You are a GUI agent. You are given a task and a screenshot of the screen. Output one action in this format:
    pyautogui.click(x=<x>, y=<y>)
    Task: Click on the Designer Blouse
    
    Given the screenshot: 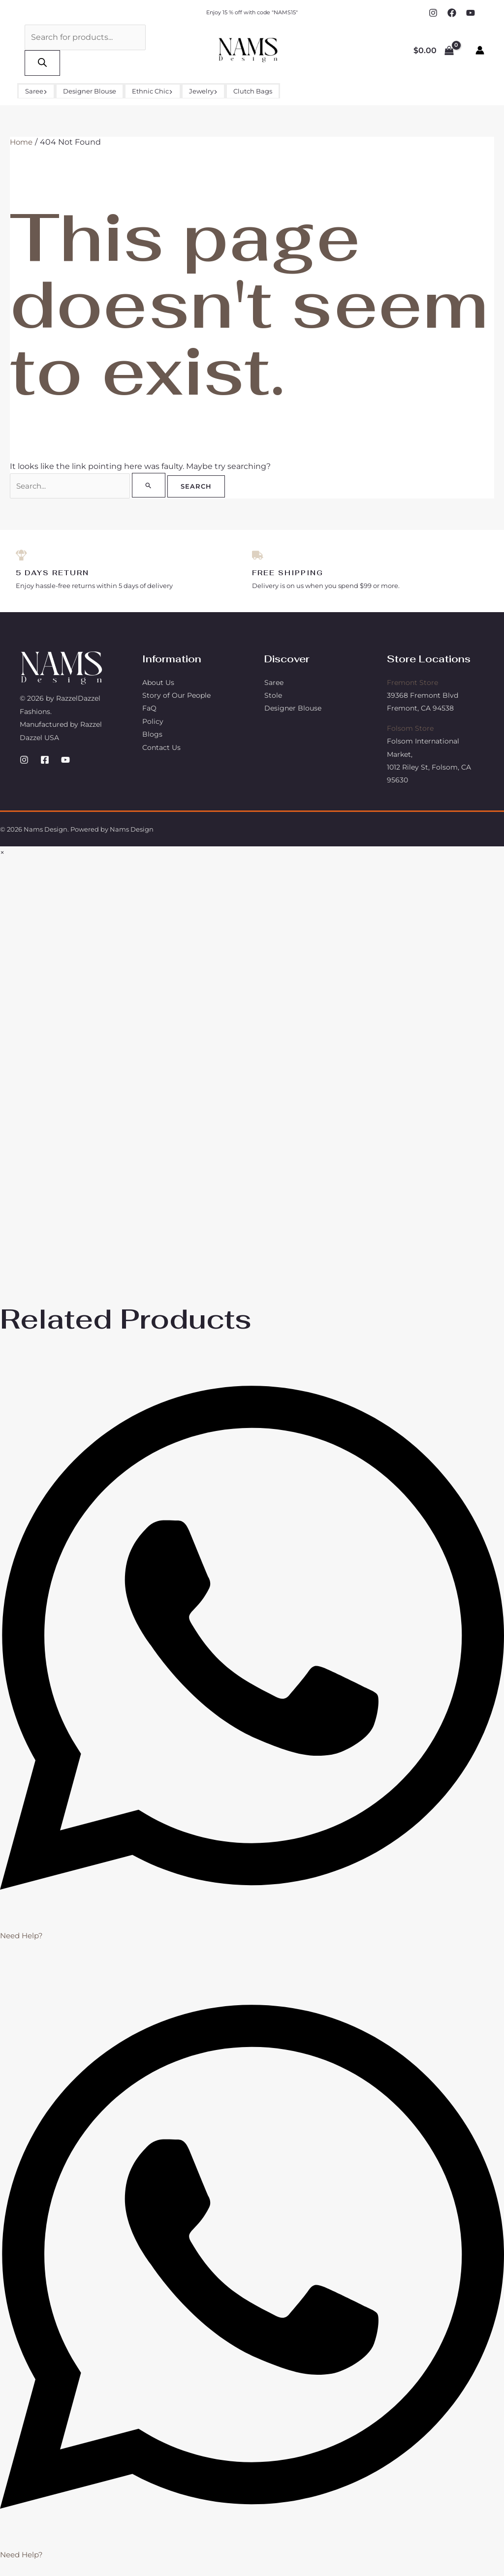 What is the action you would take?
    pyautogui.click(x=89, y=91)
    